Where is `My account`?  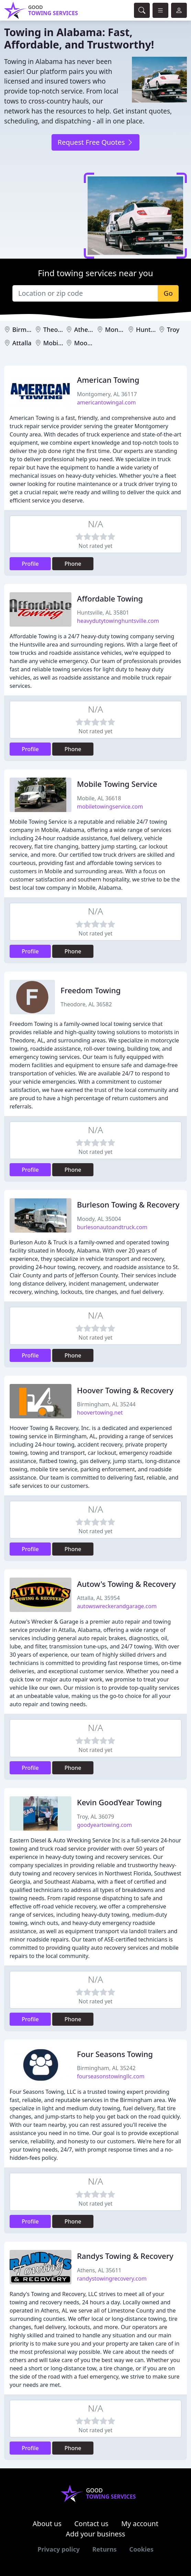
My account is located at coordinates (139, 2523).